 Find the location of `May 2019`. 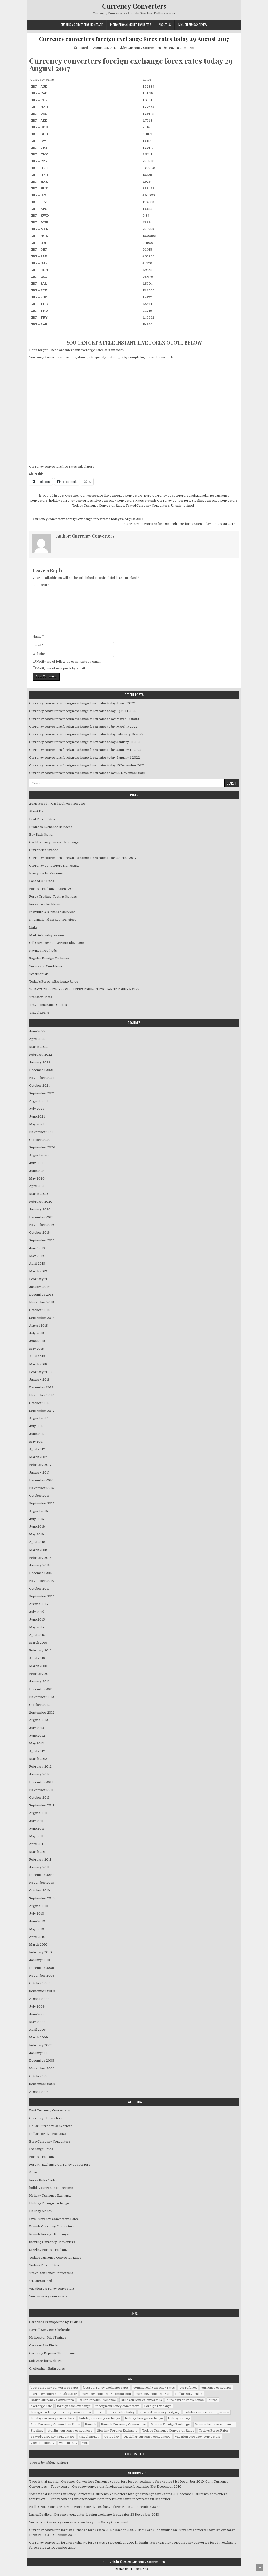

May 2019 is located at coordinates (36, 1256).